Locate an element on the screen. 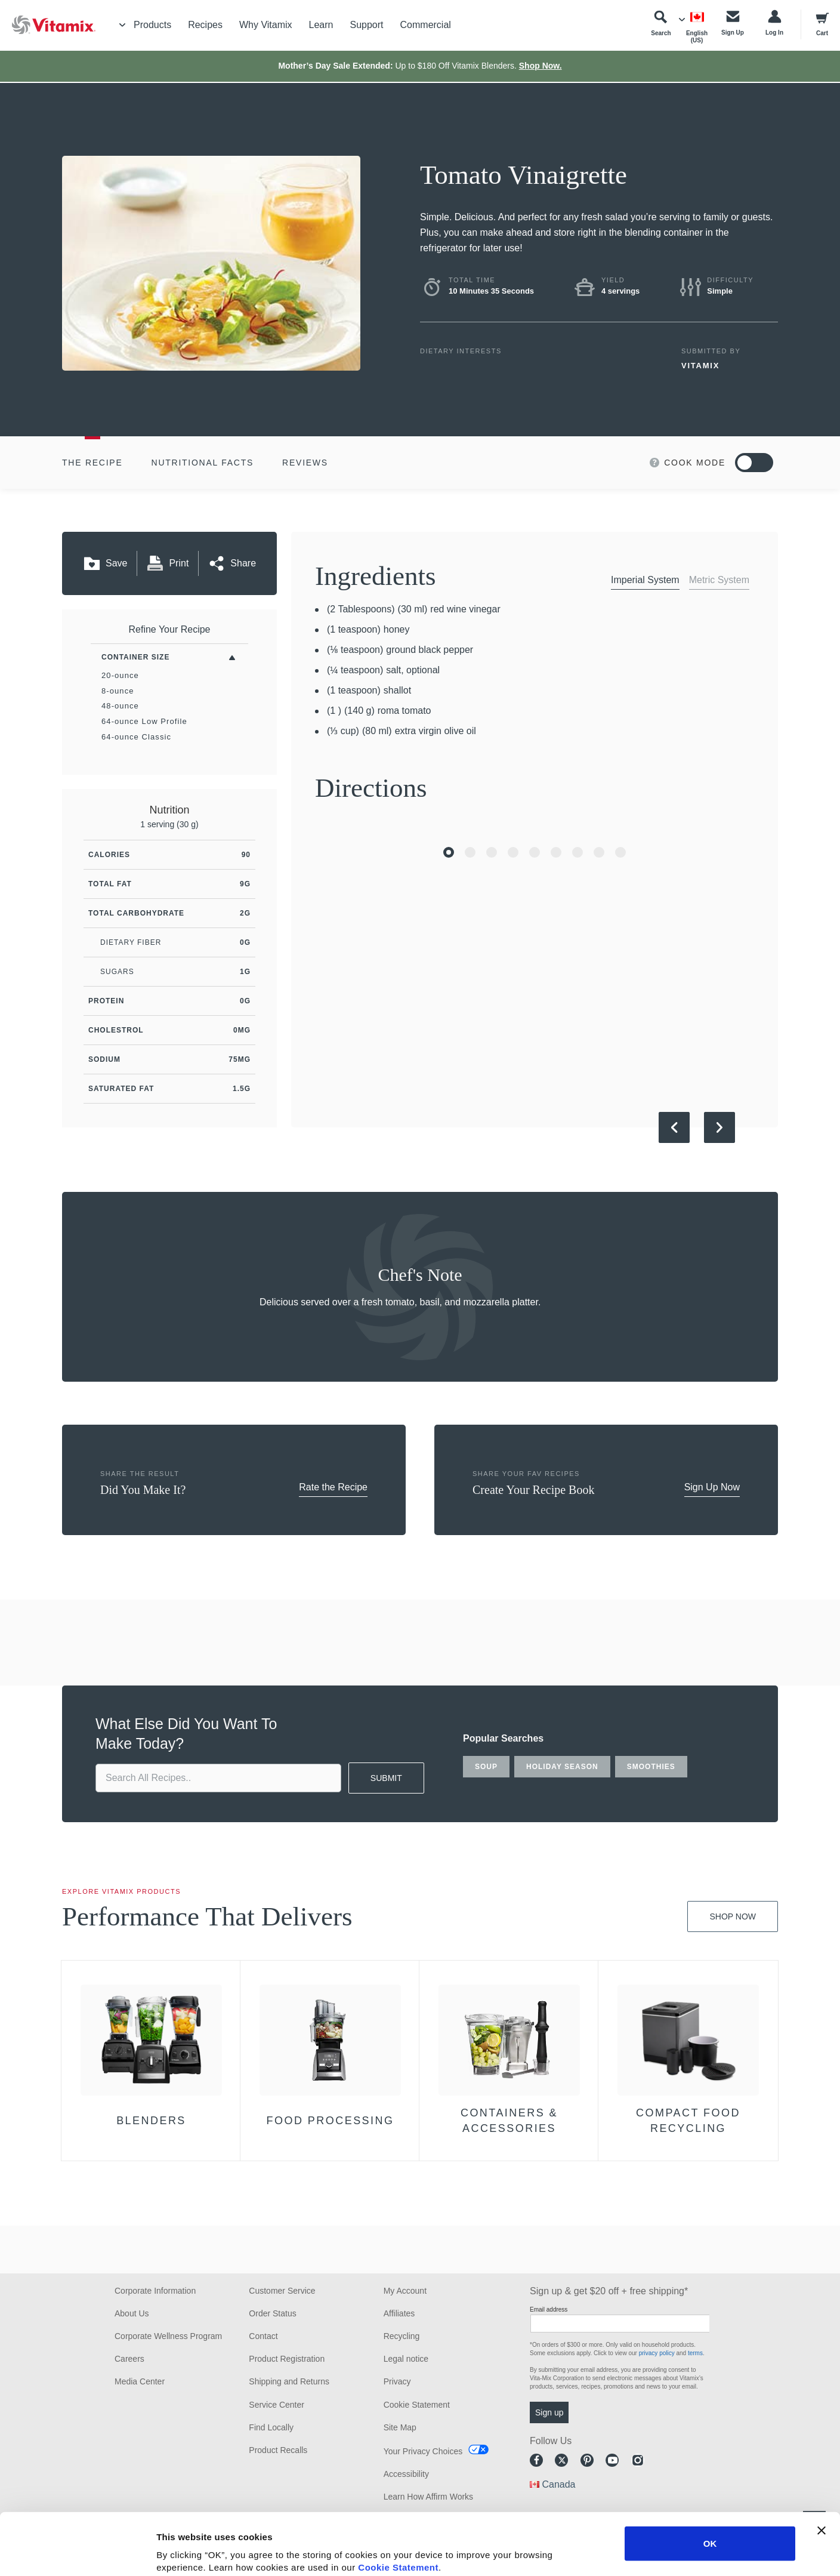 This screenshot has height=2576, width=840. privacy policy is located at coordinates (657, 2353).